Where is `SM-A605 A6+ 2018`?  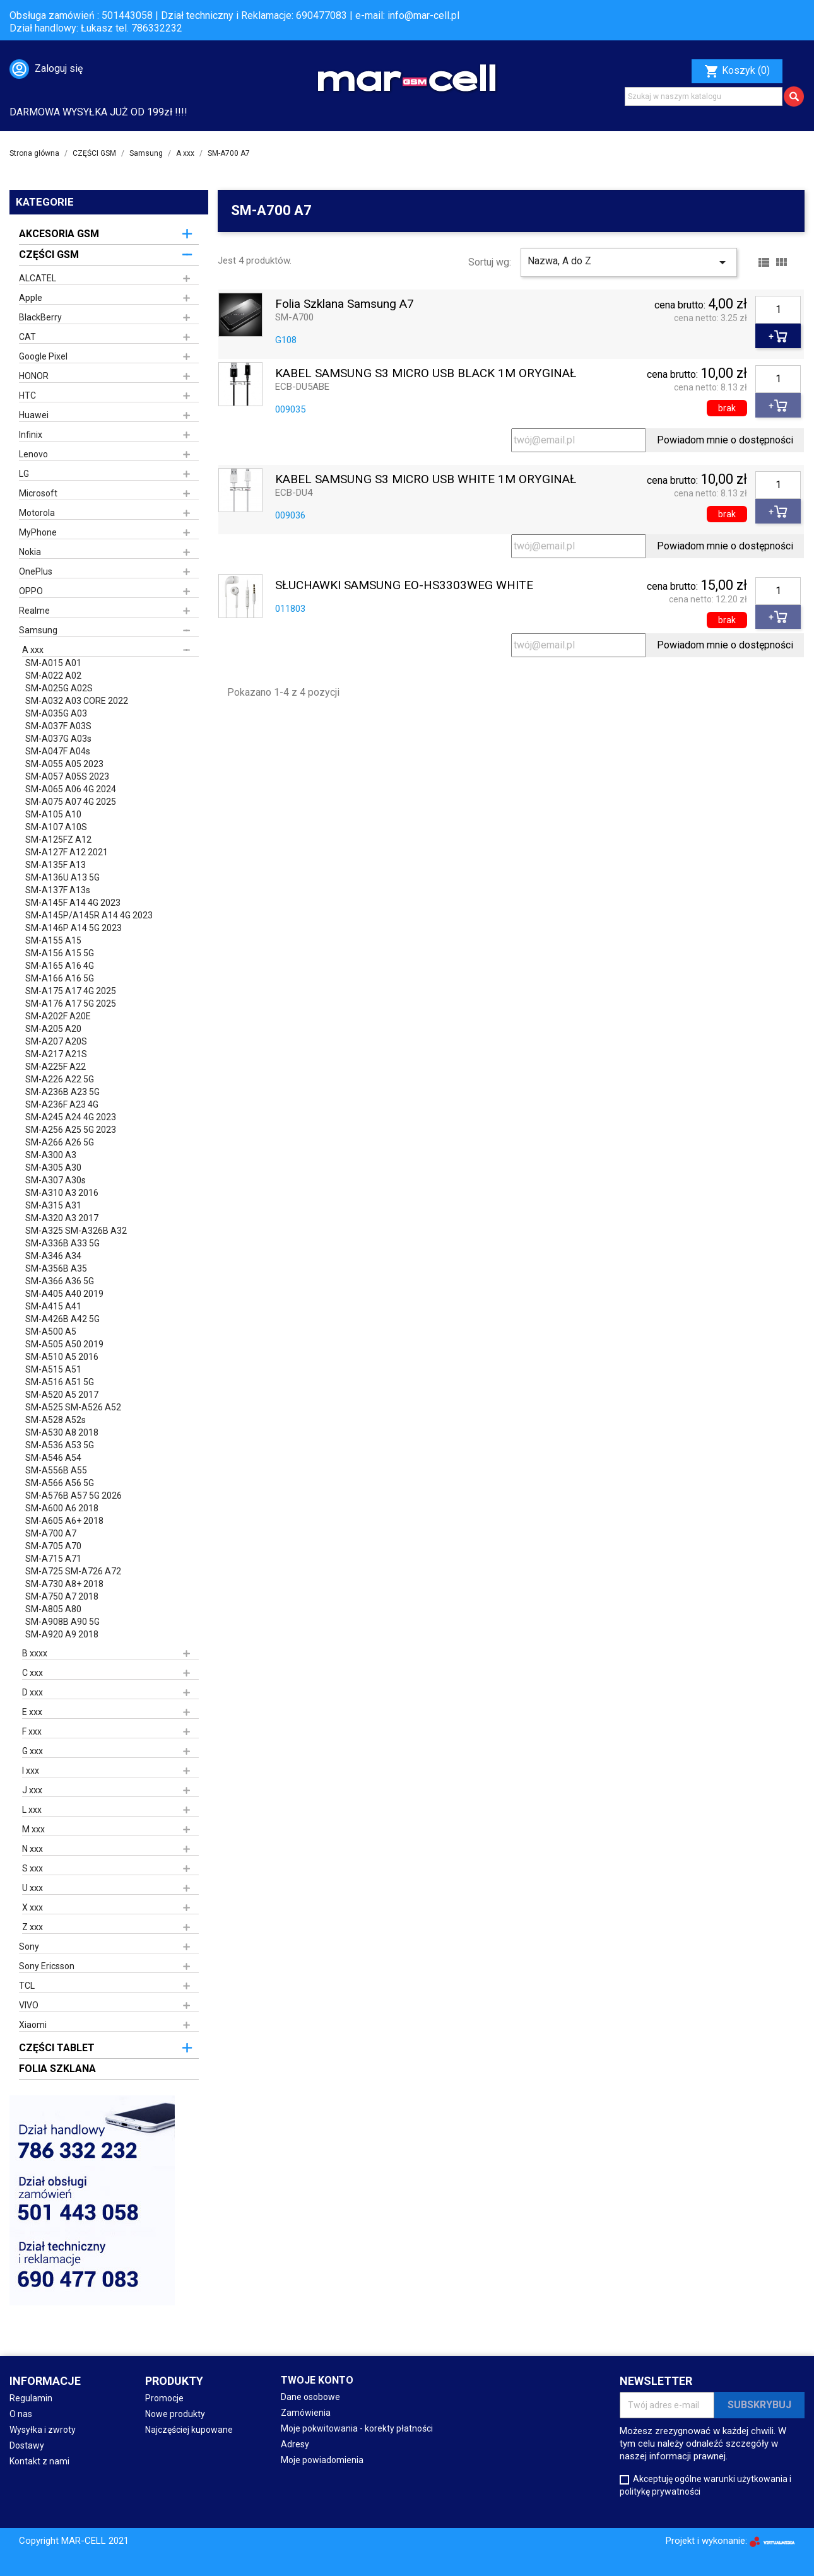 SM-A605 A6+ 2018 is located at coordinates (64, 1521).